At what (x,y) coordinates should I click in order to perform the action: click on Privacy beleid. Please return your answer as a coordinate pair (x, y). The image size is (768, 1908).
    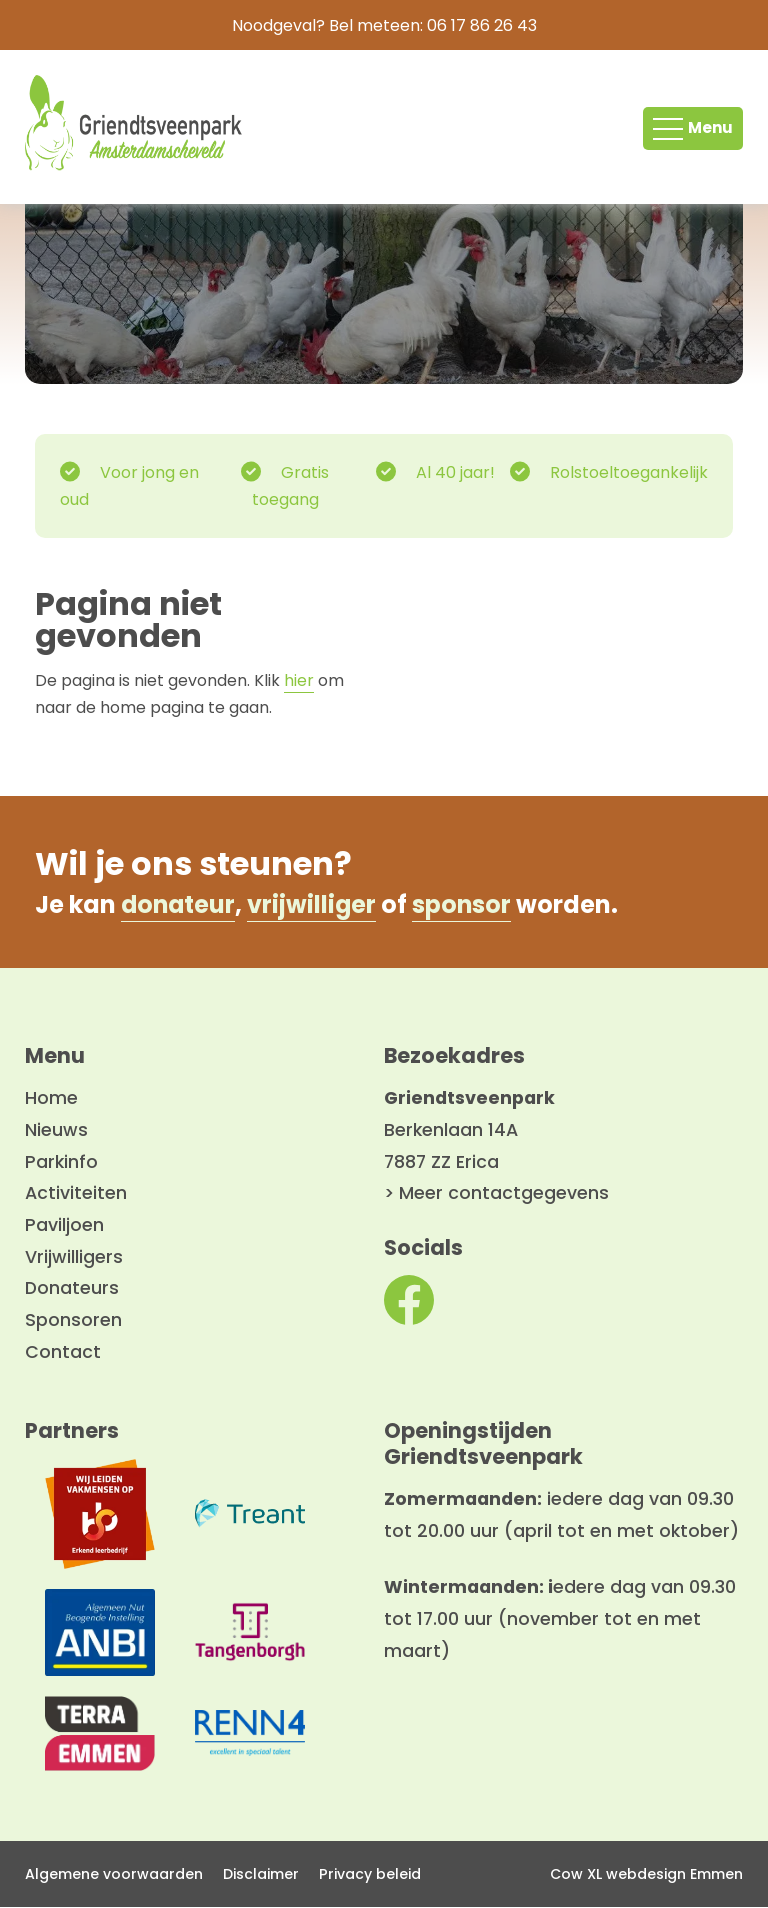
    Looking at the image, I should click on (370, 1874).